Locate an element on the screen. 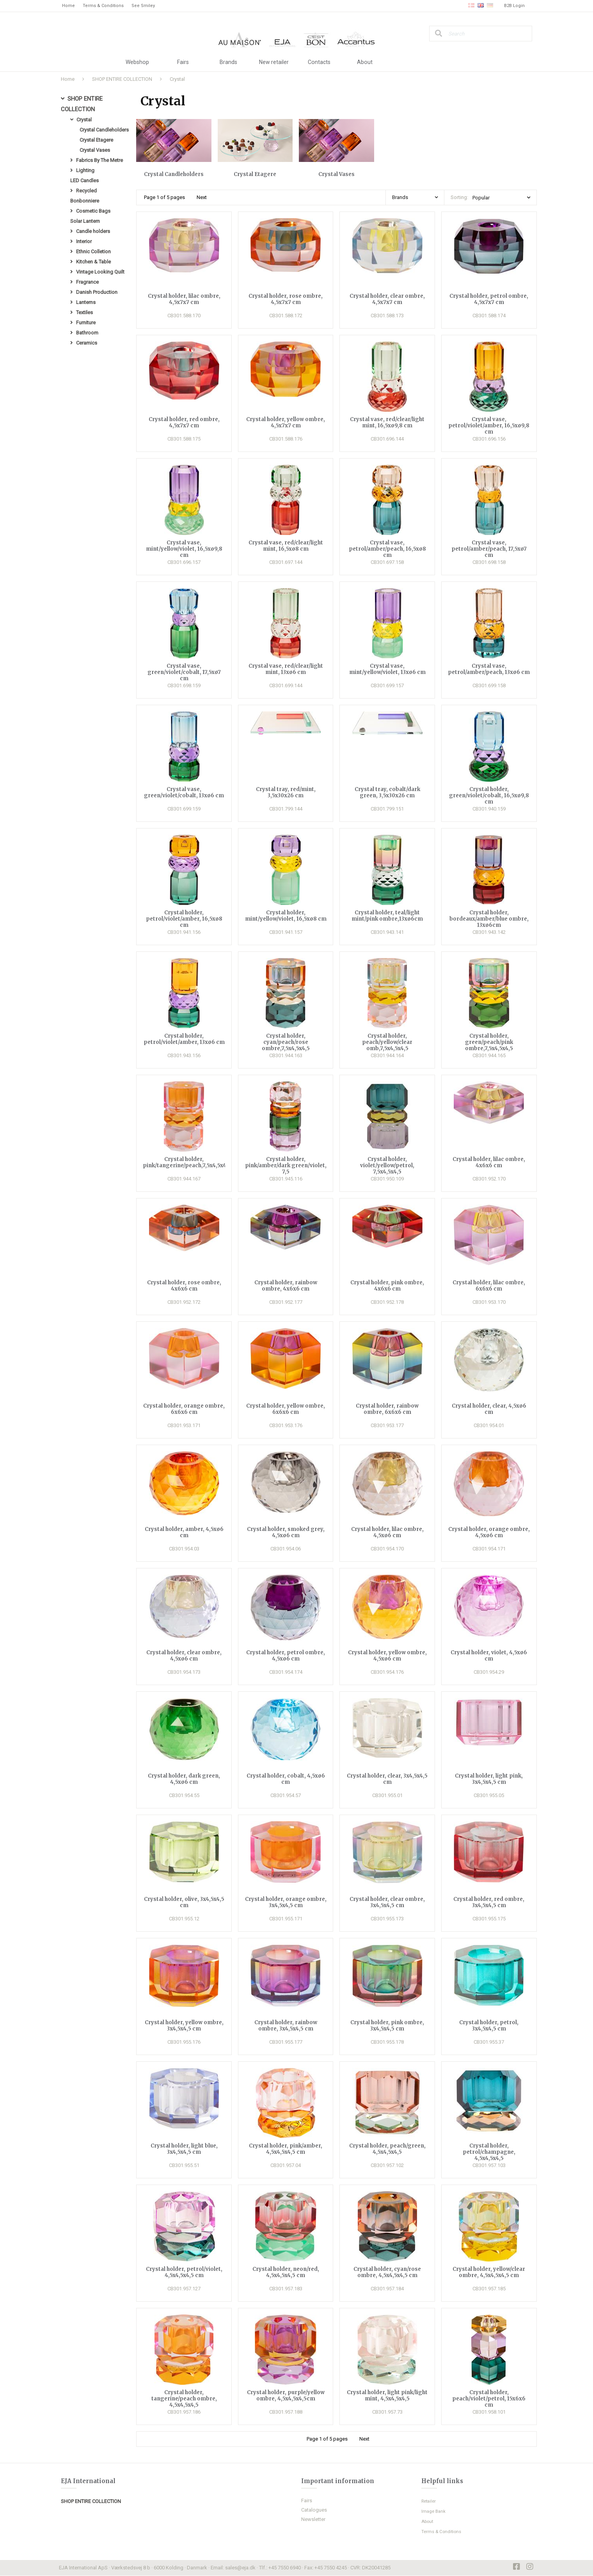 This screenshot has width=593, height=2576. Cosmetic Bags is located at coordinates (93, 216).